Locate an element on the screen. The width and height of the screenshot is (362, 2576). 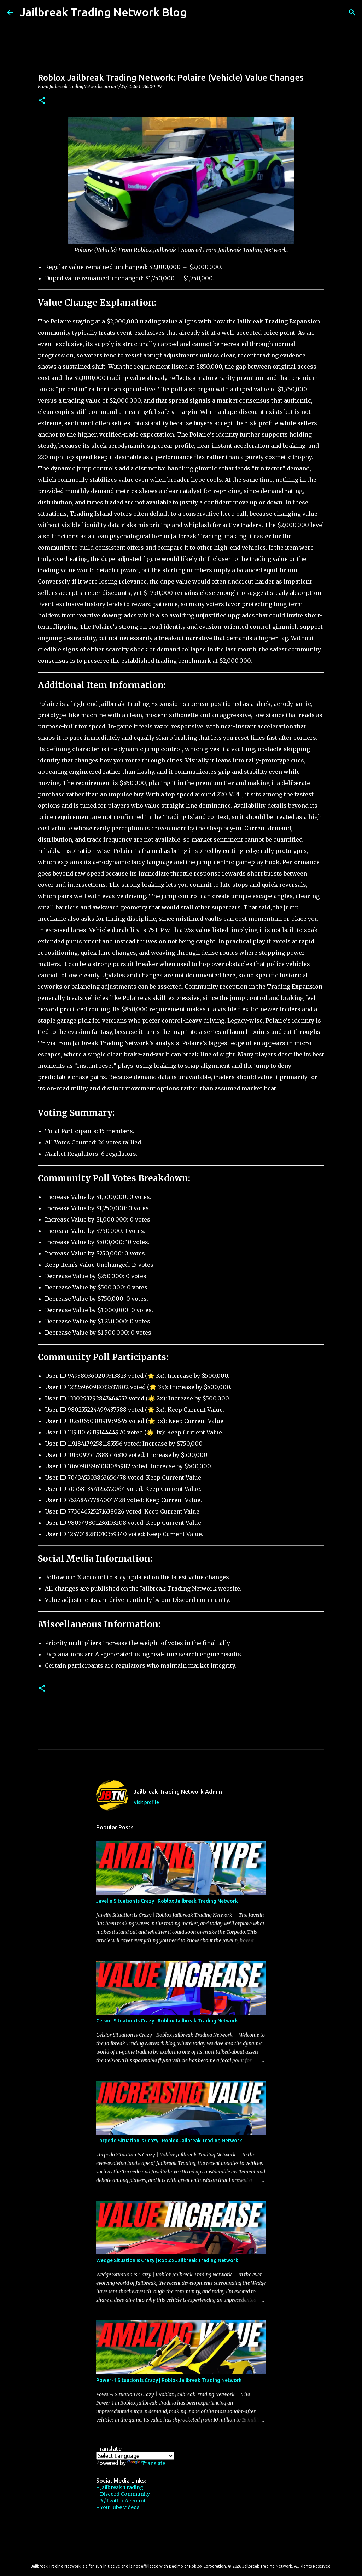
Javelin Situation Is Crazy | Roblox Jailbreak Trading Network is located at coordinates (167, 1901).